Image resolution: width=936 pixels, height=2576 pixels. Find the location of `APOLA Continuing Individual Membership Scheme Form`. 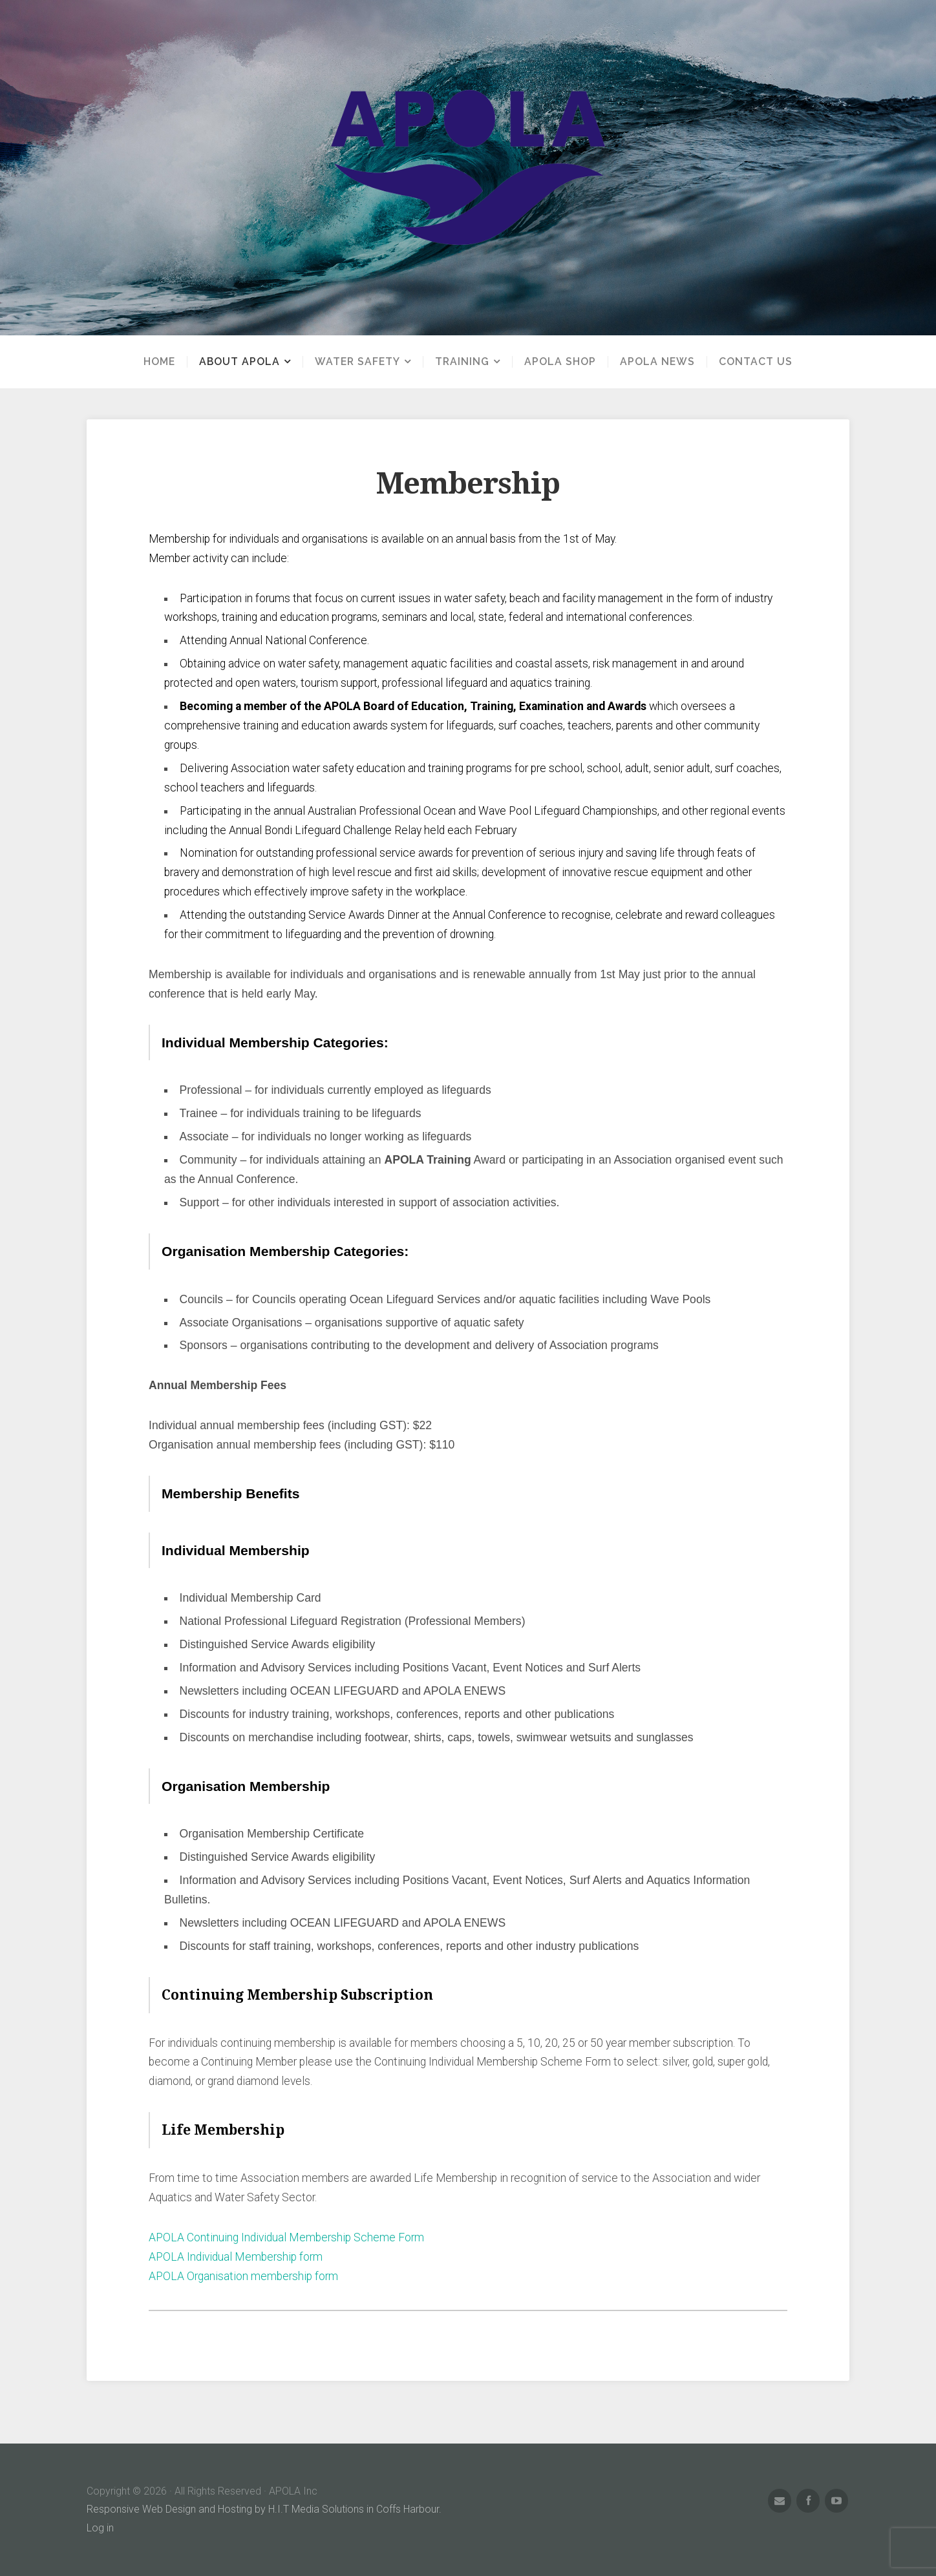

APOLA Continuing Individual Membership Scheme Form is located at coordinates (286, 2237).